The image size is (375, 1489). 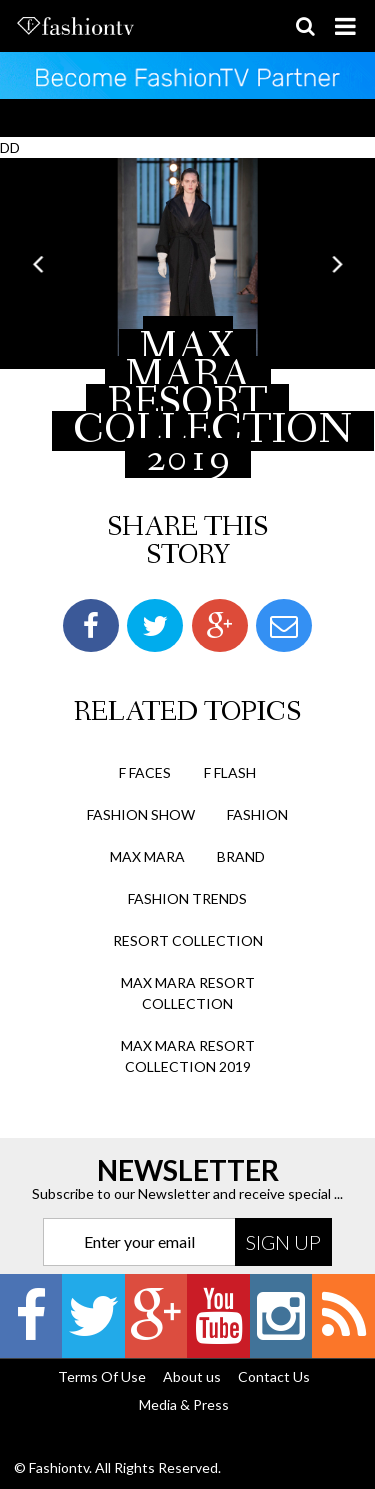 What do you see at coordinates (241, 856) in the screenshot?
I see `brand` at bounding box center [241, 856].